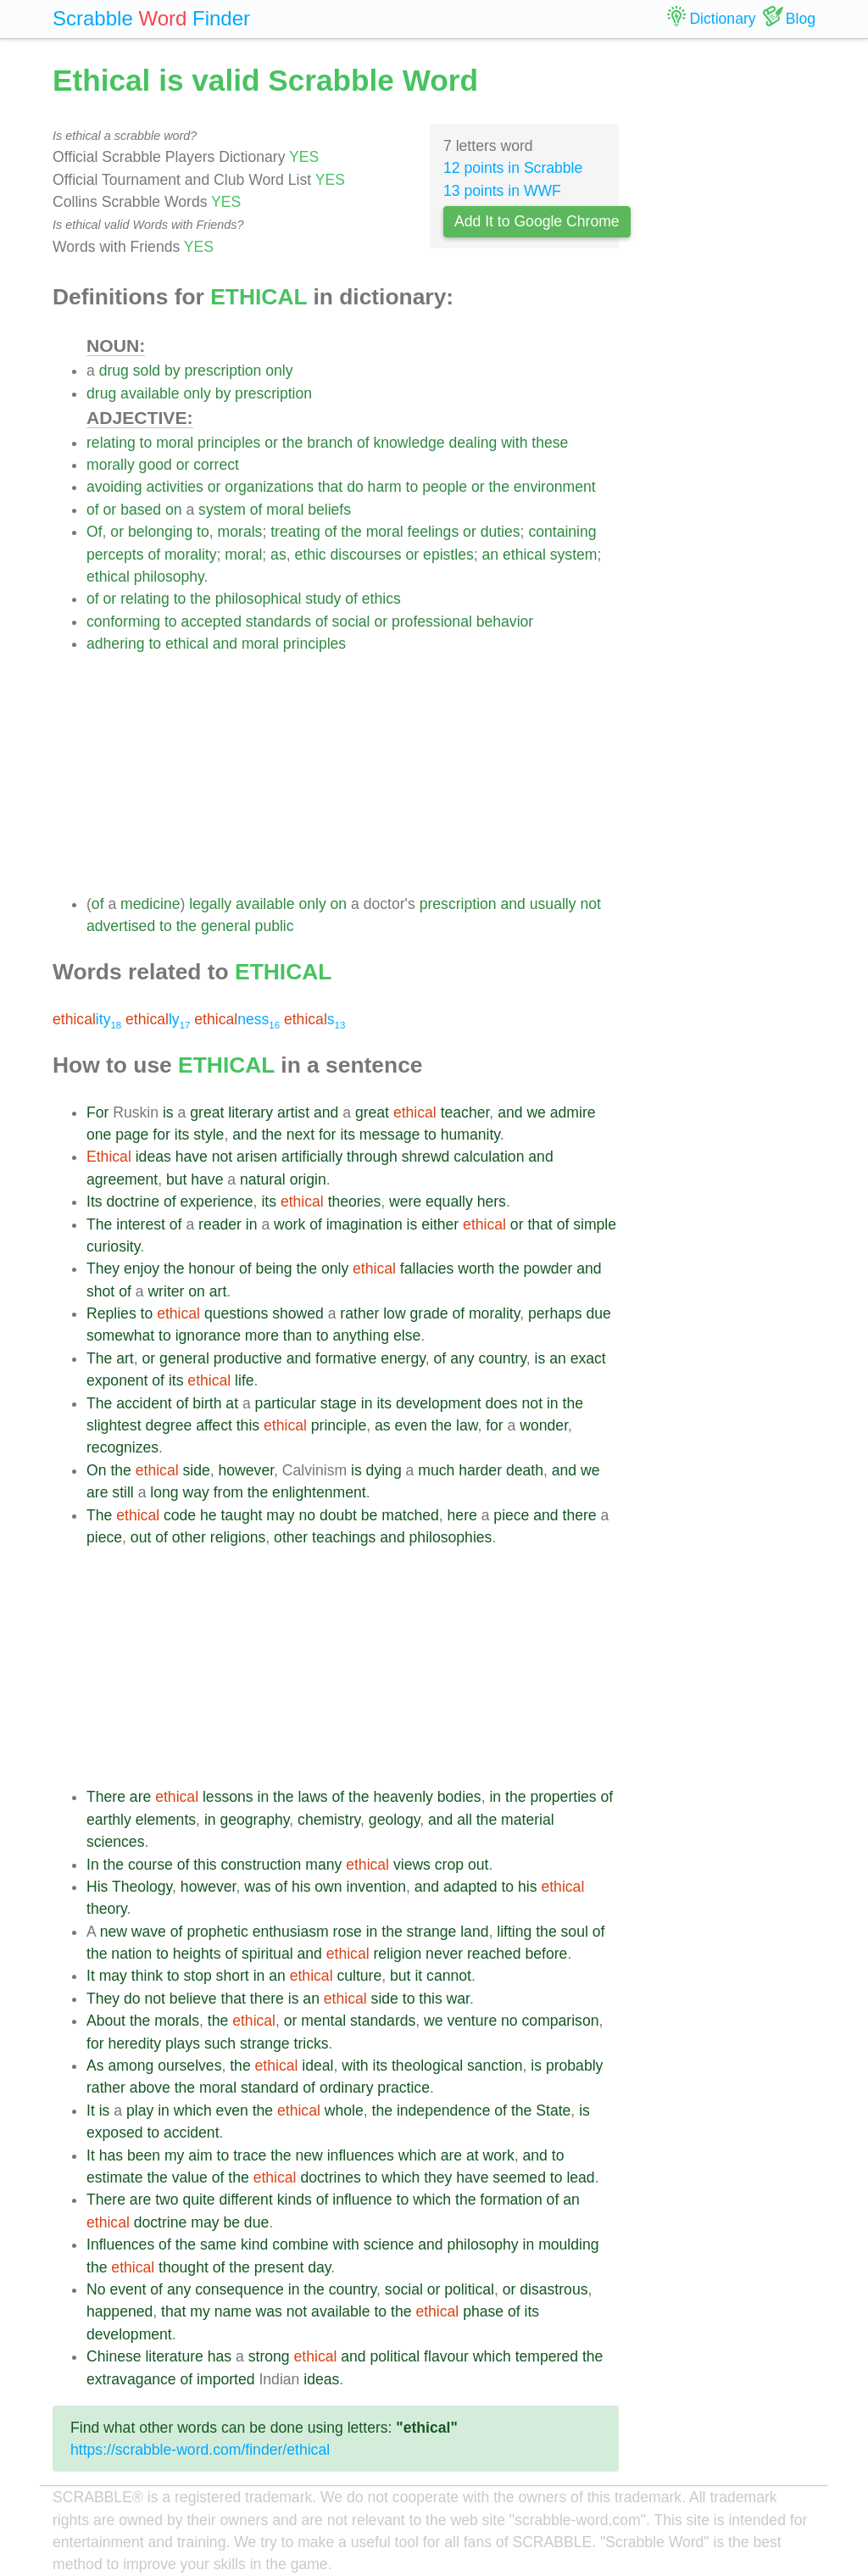  What do you see at coordinates (207, 1112) in the screenshot?
I see `great` at bounding box center [207, 1112].